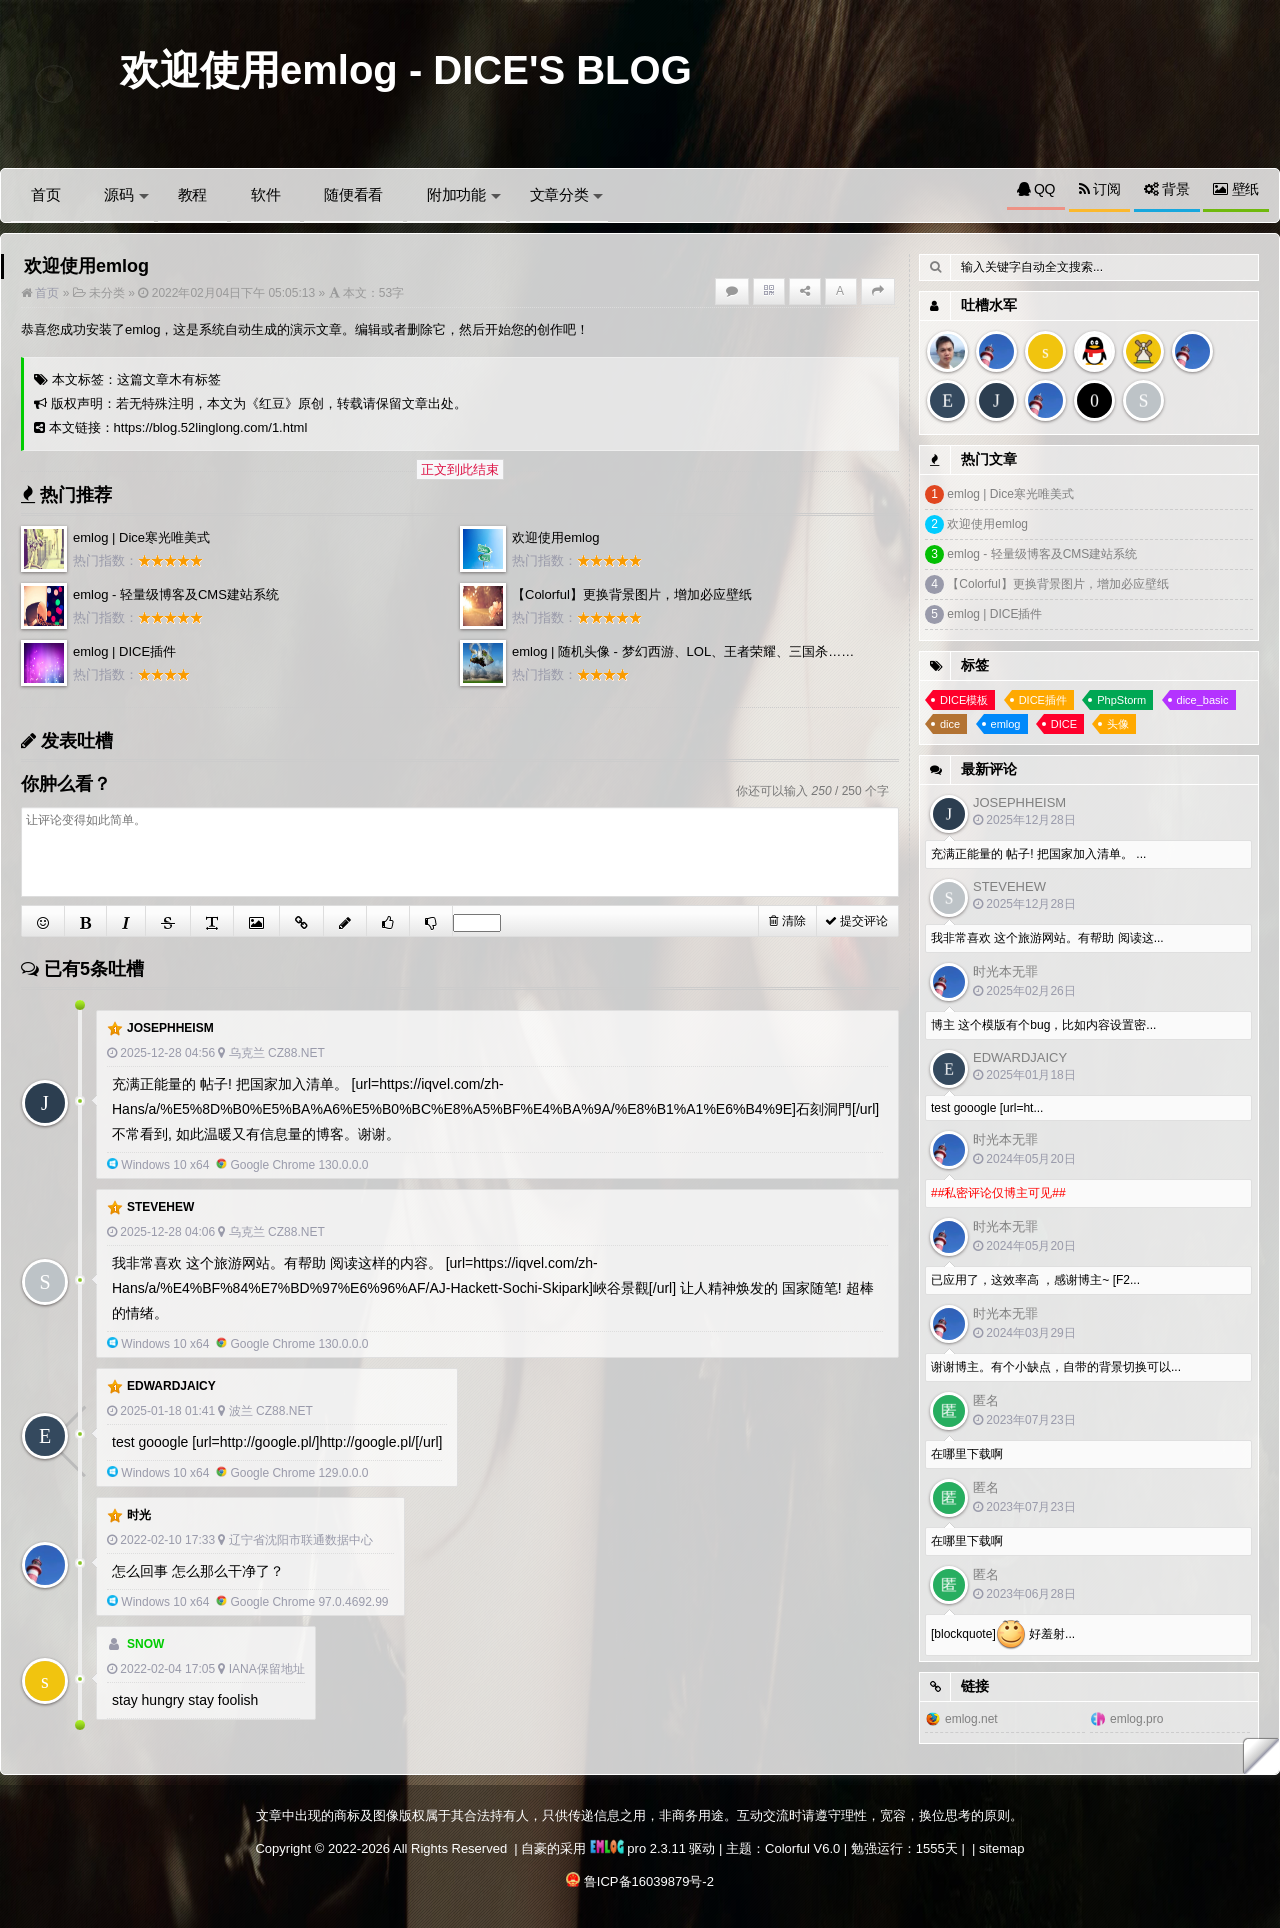 The image size is (1280, 1928). What do you see at coordinates (272, 403) in the screenshot?
I see `红豆` at bounding box center [272, 403].